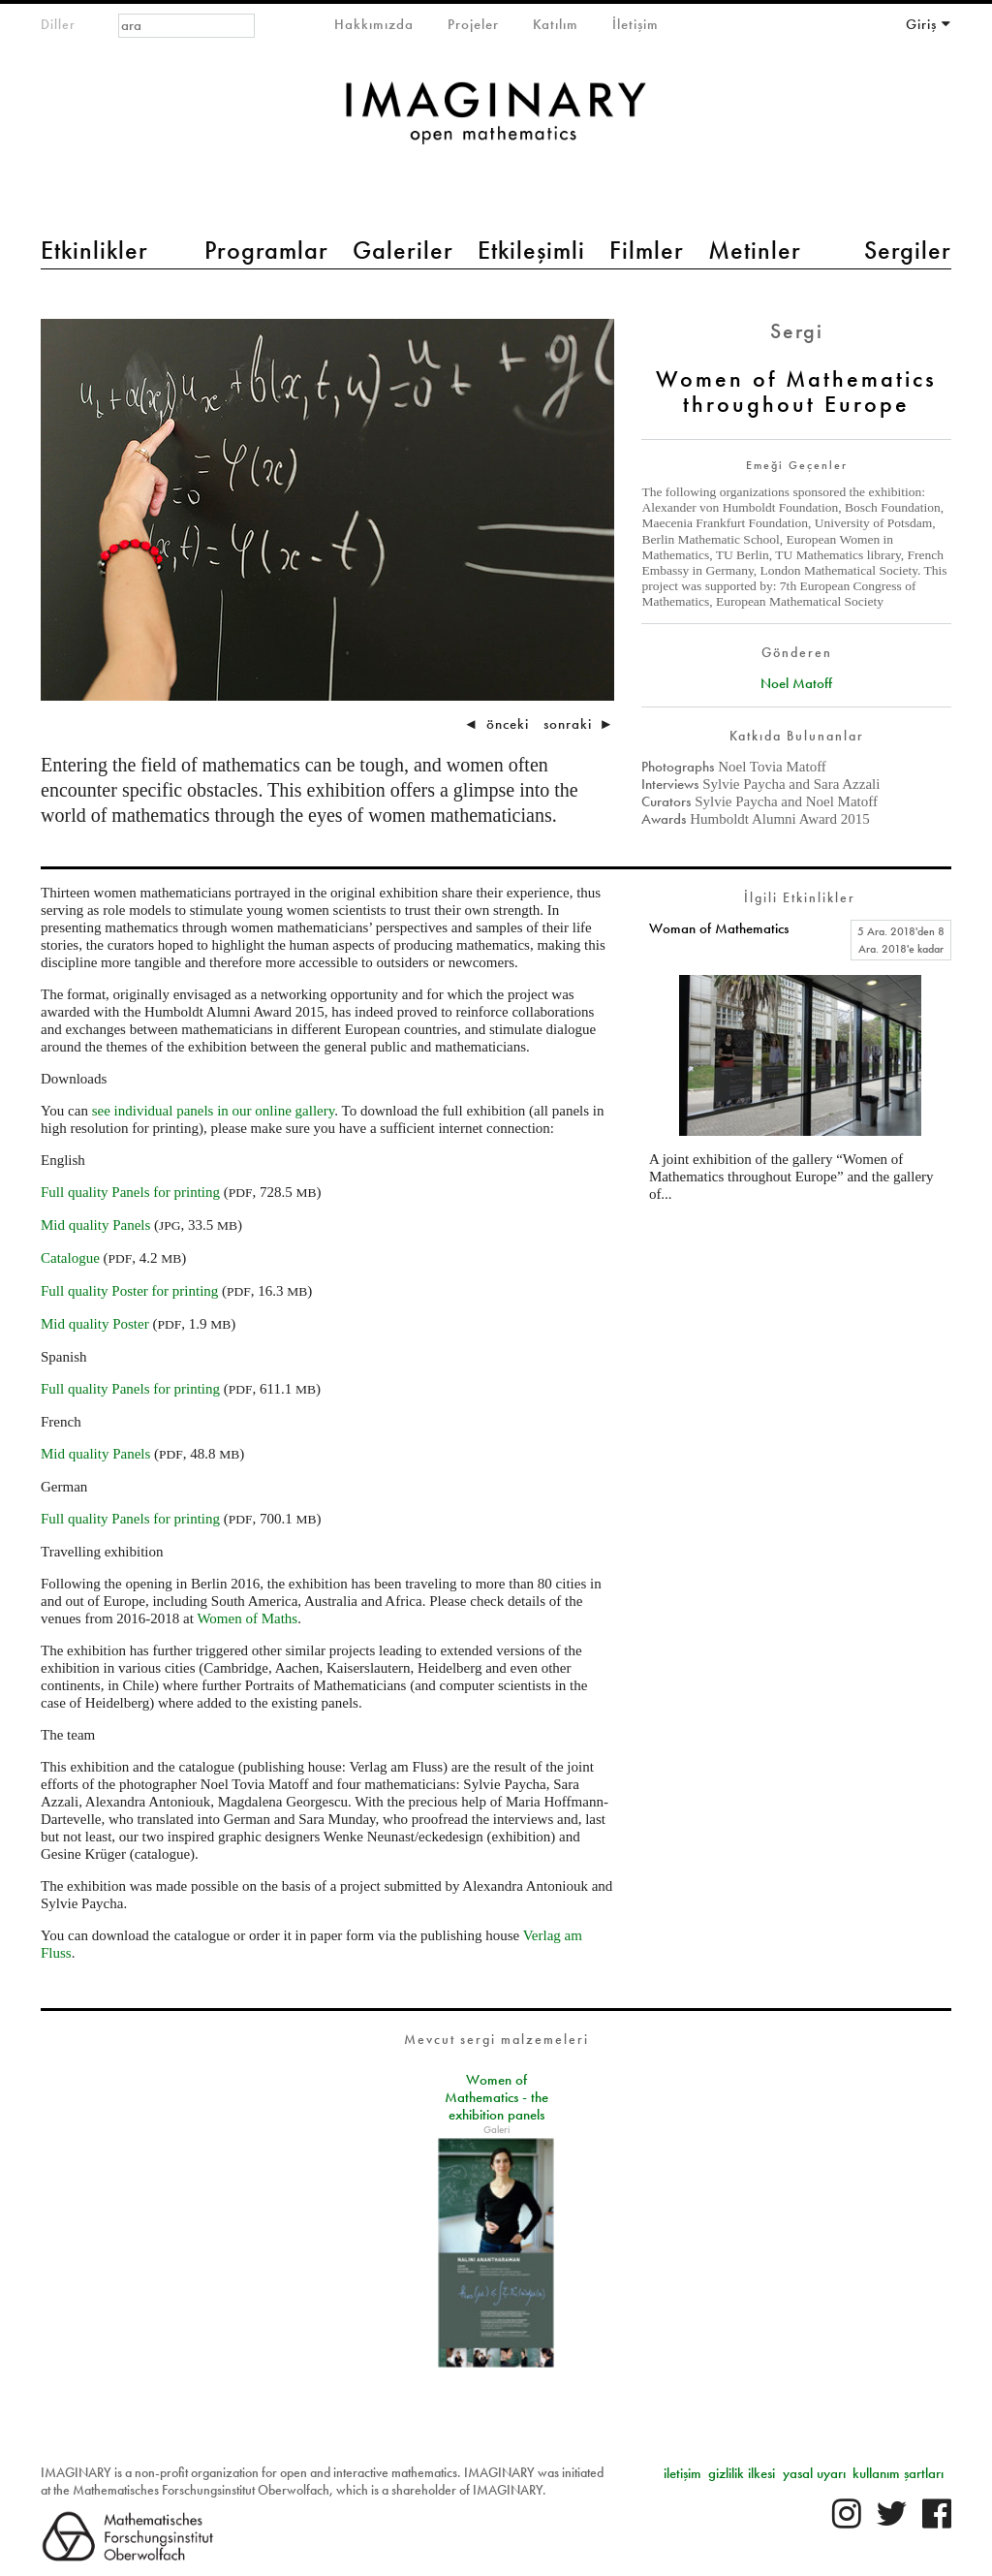 The width and height of the screenshot is (992, 2576). Describe the element at coordinates (682, 2473) in the screenshot. I see `iletişim` at that location.